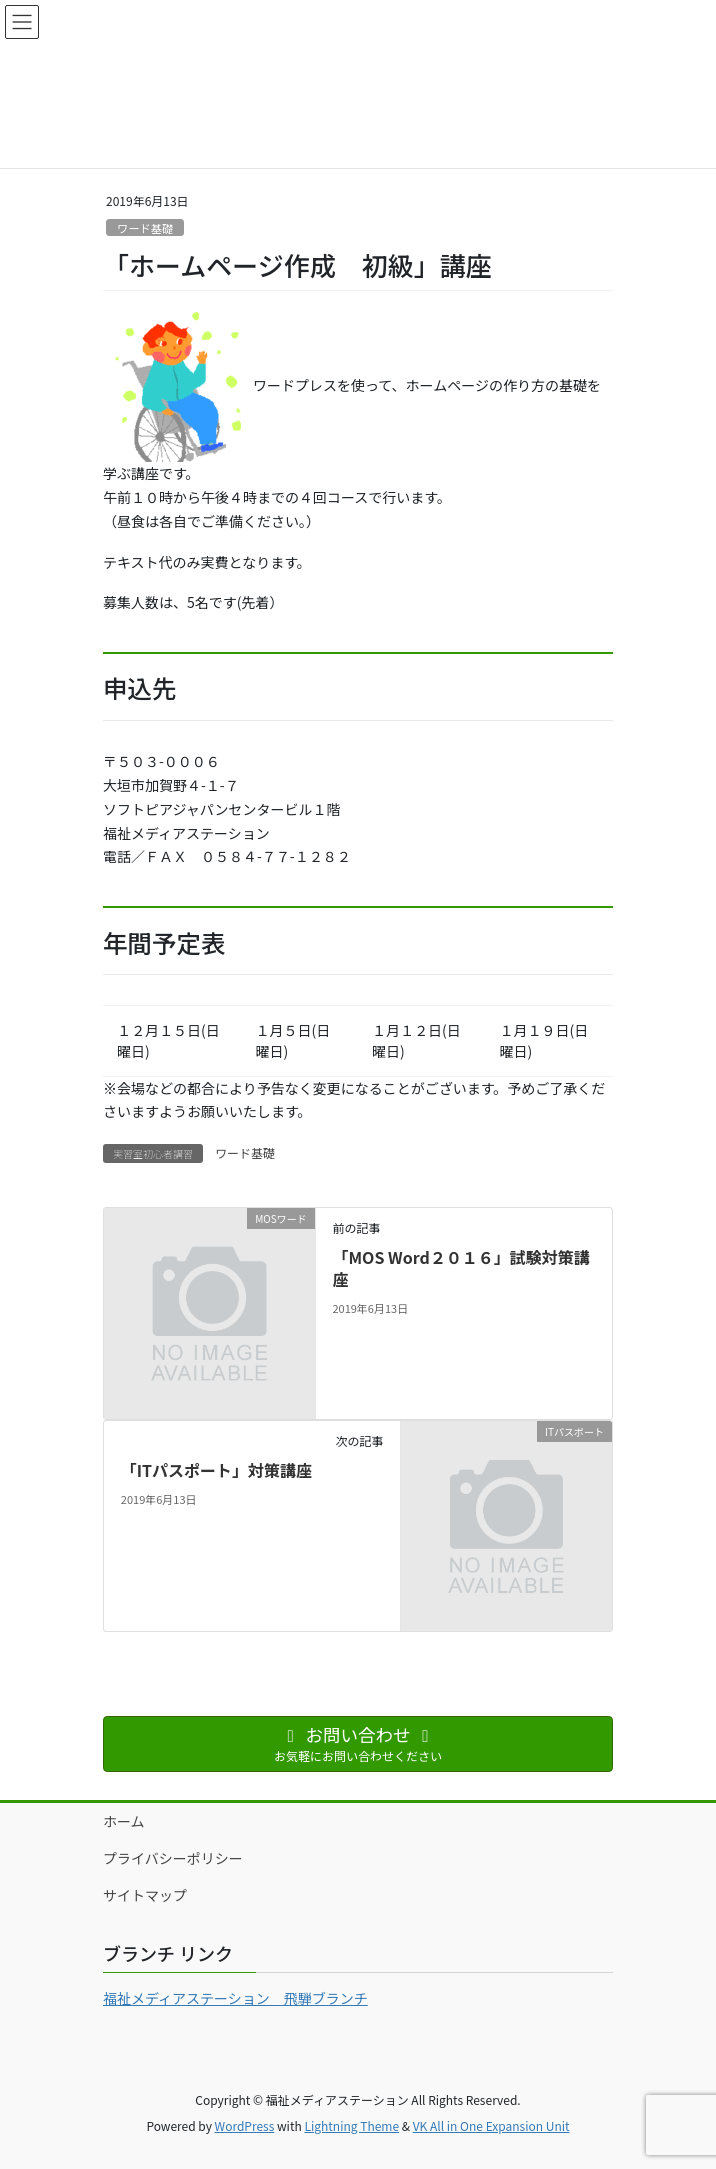  Describe the element at coordinates (235, 1998) in the screenshot. I see `福祉メディアステーション 飛騨ブランチ` at that location.